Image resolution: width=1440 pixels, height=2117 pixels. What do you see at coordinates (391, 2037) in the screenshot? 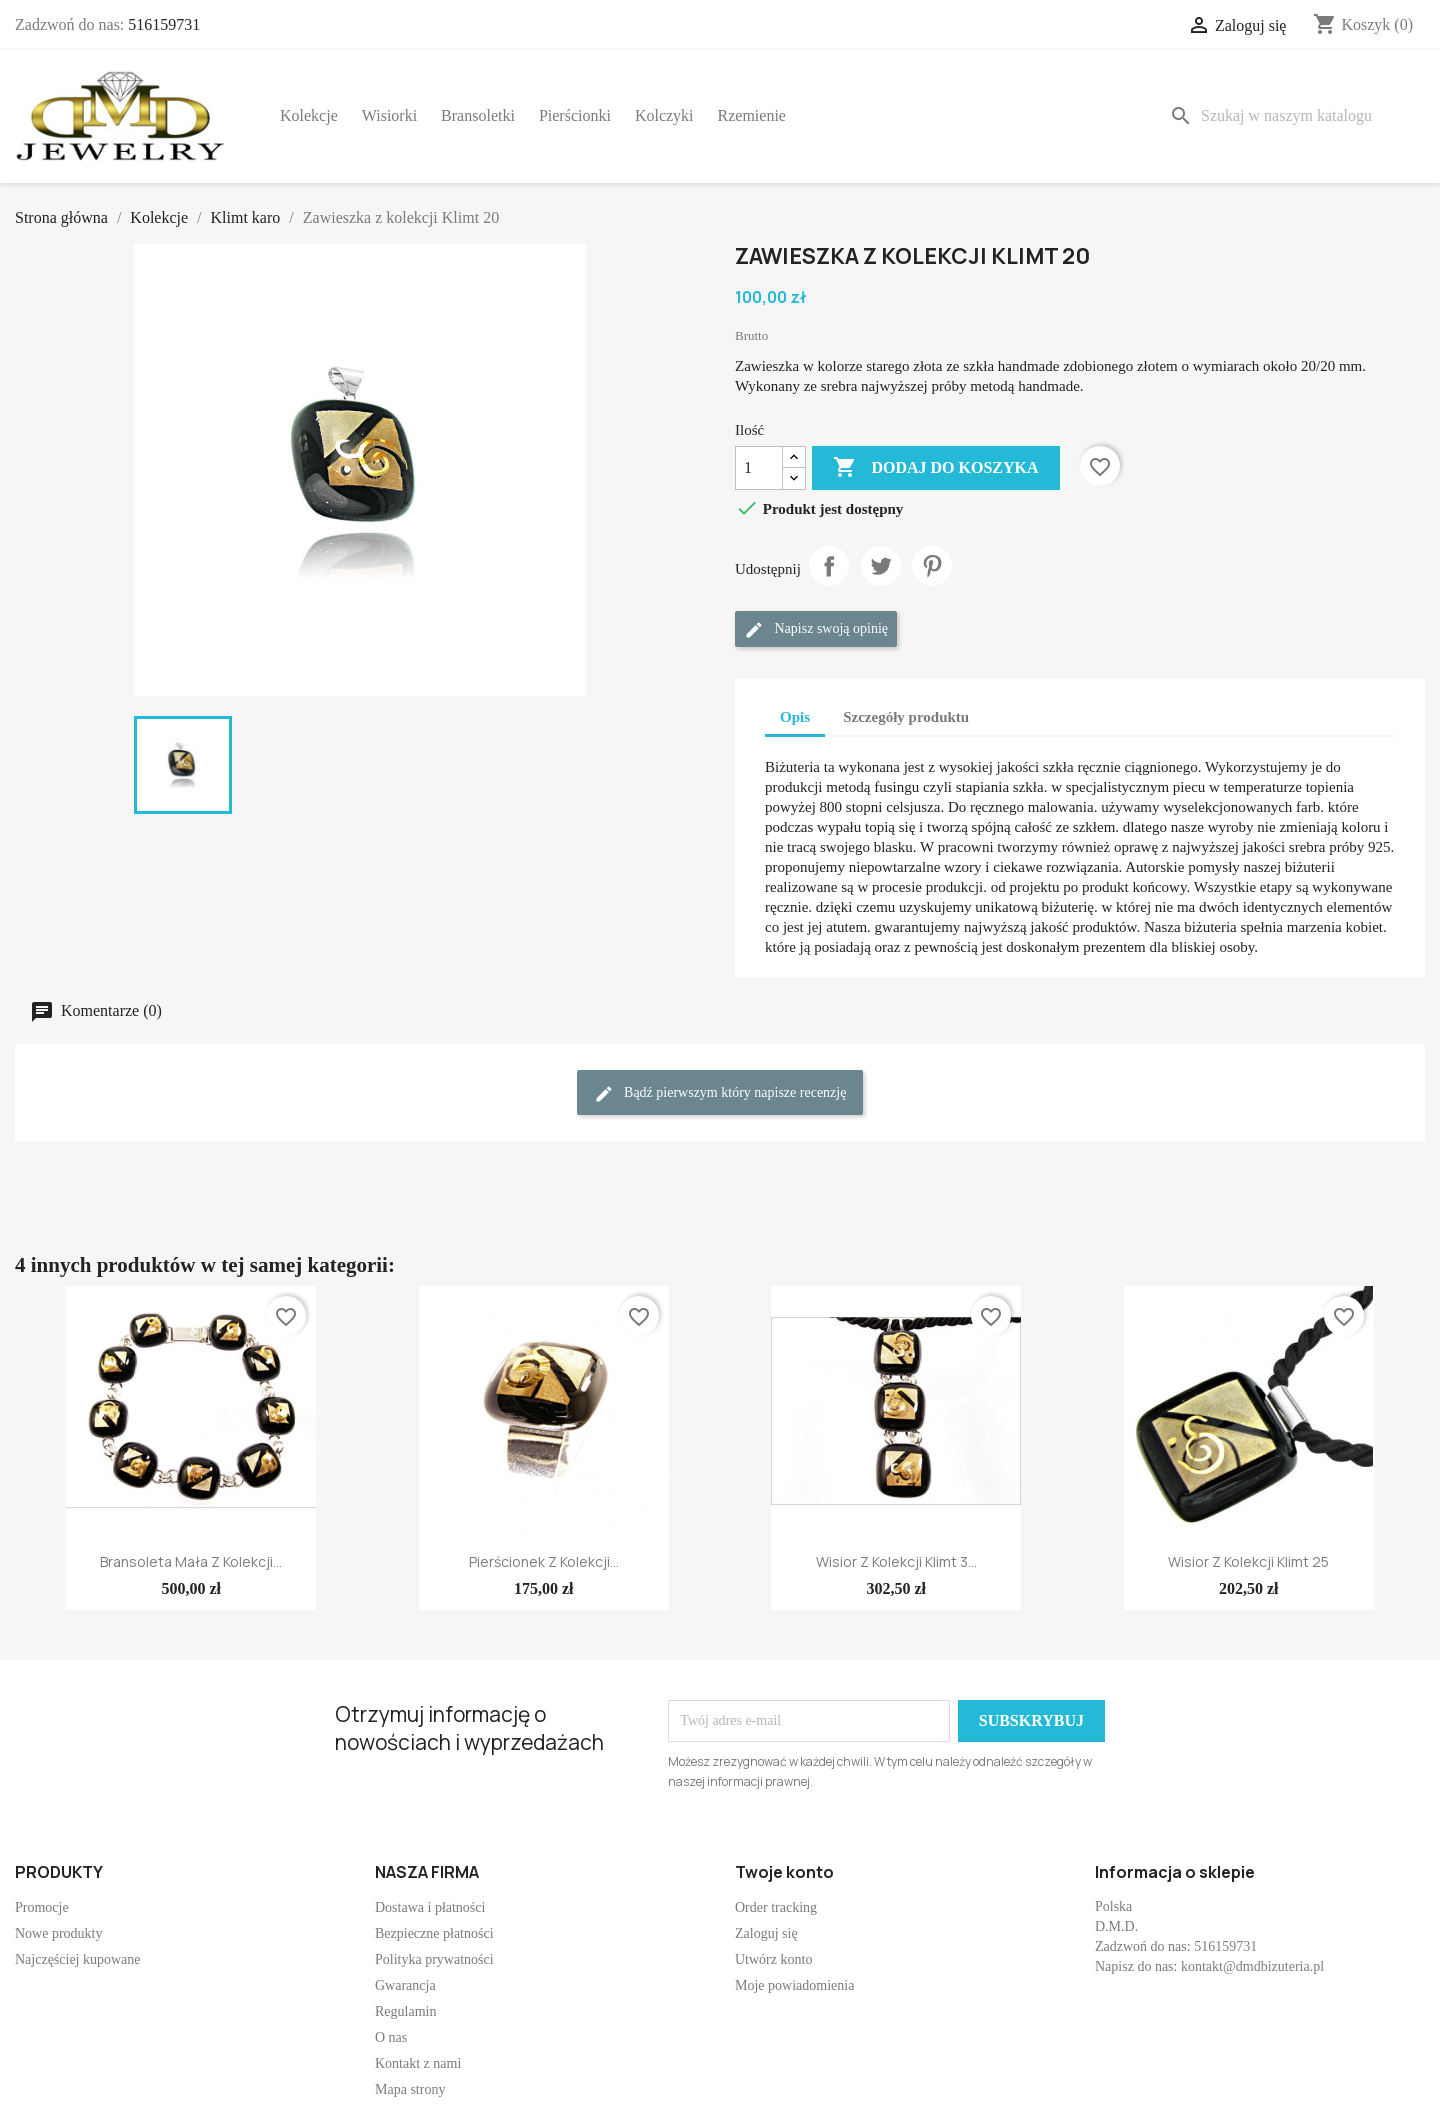
I see `O nas` at bounding box center [391, 2037].